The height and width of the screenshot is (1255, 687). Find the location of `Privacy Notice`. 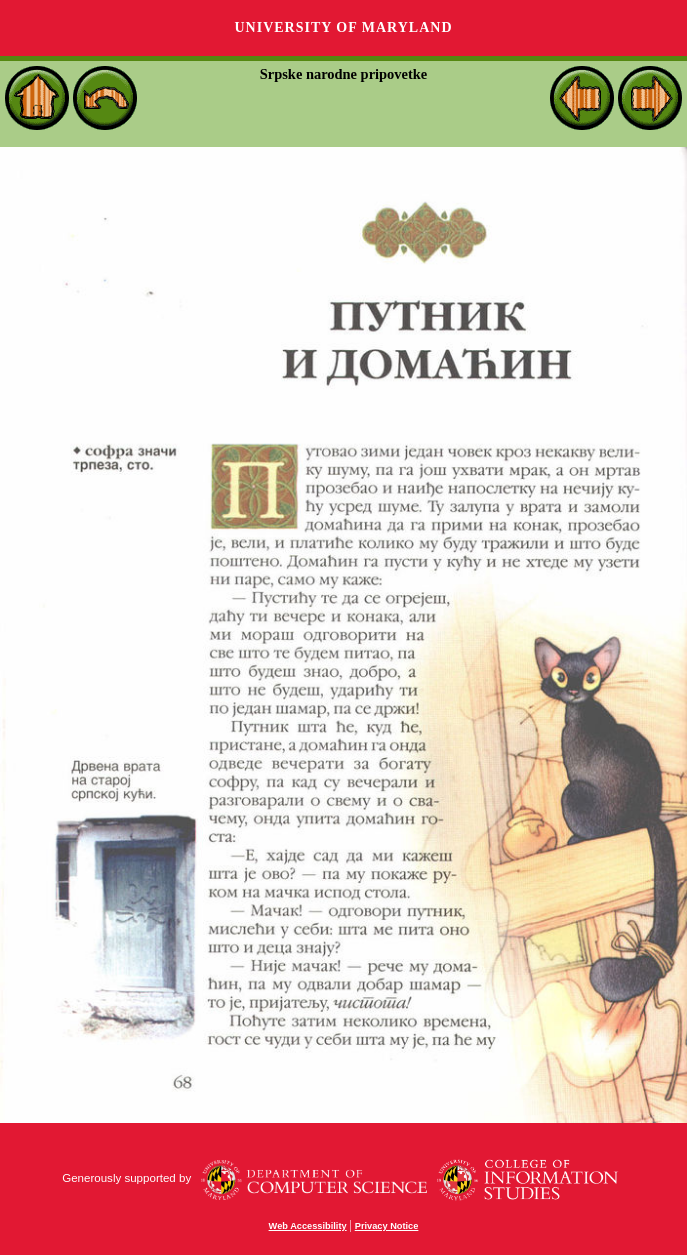

Privacy Notice is located at coordinates (387, 1226).